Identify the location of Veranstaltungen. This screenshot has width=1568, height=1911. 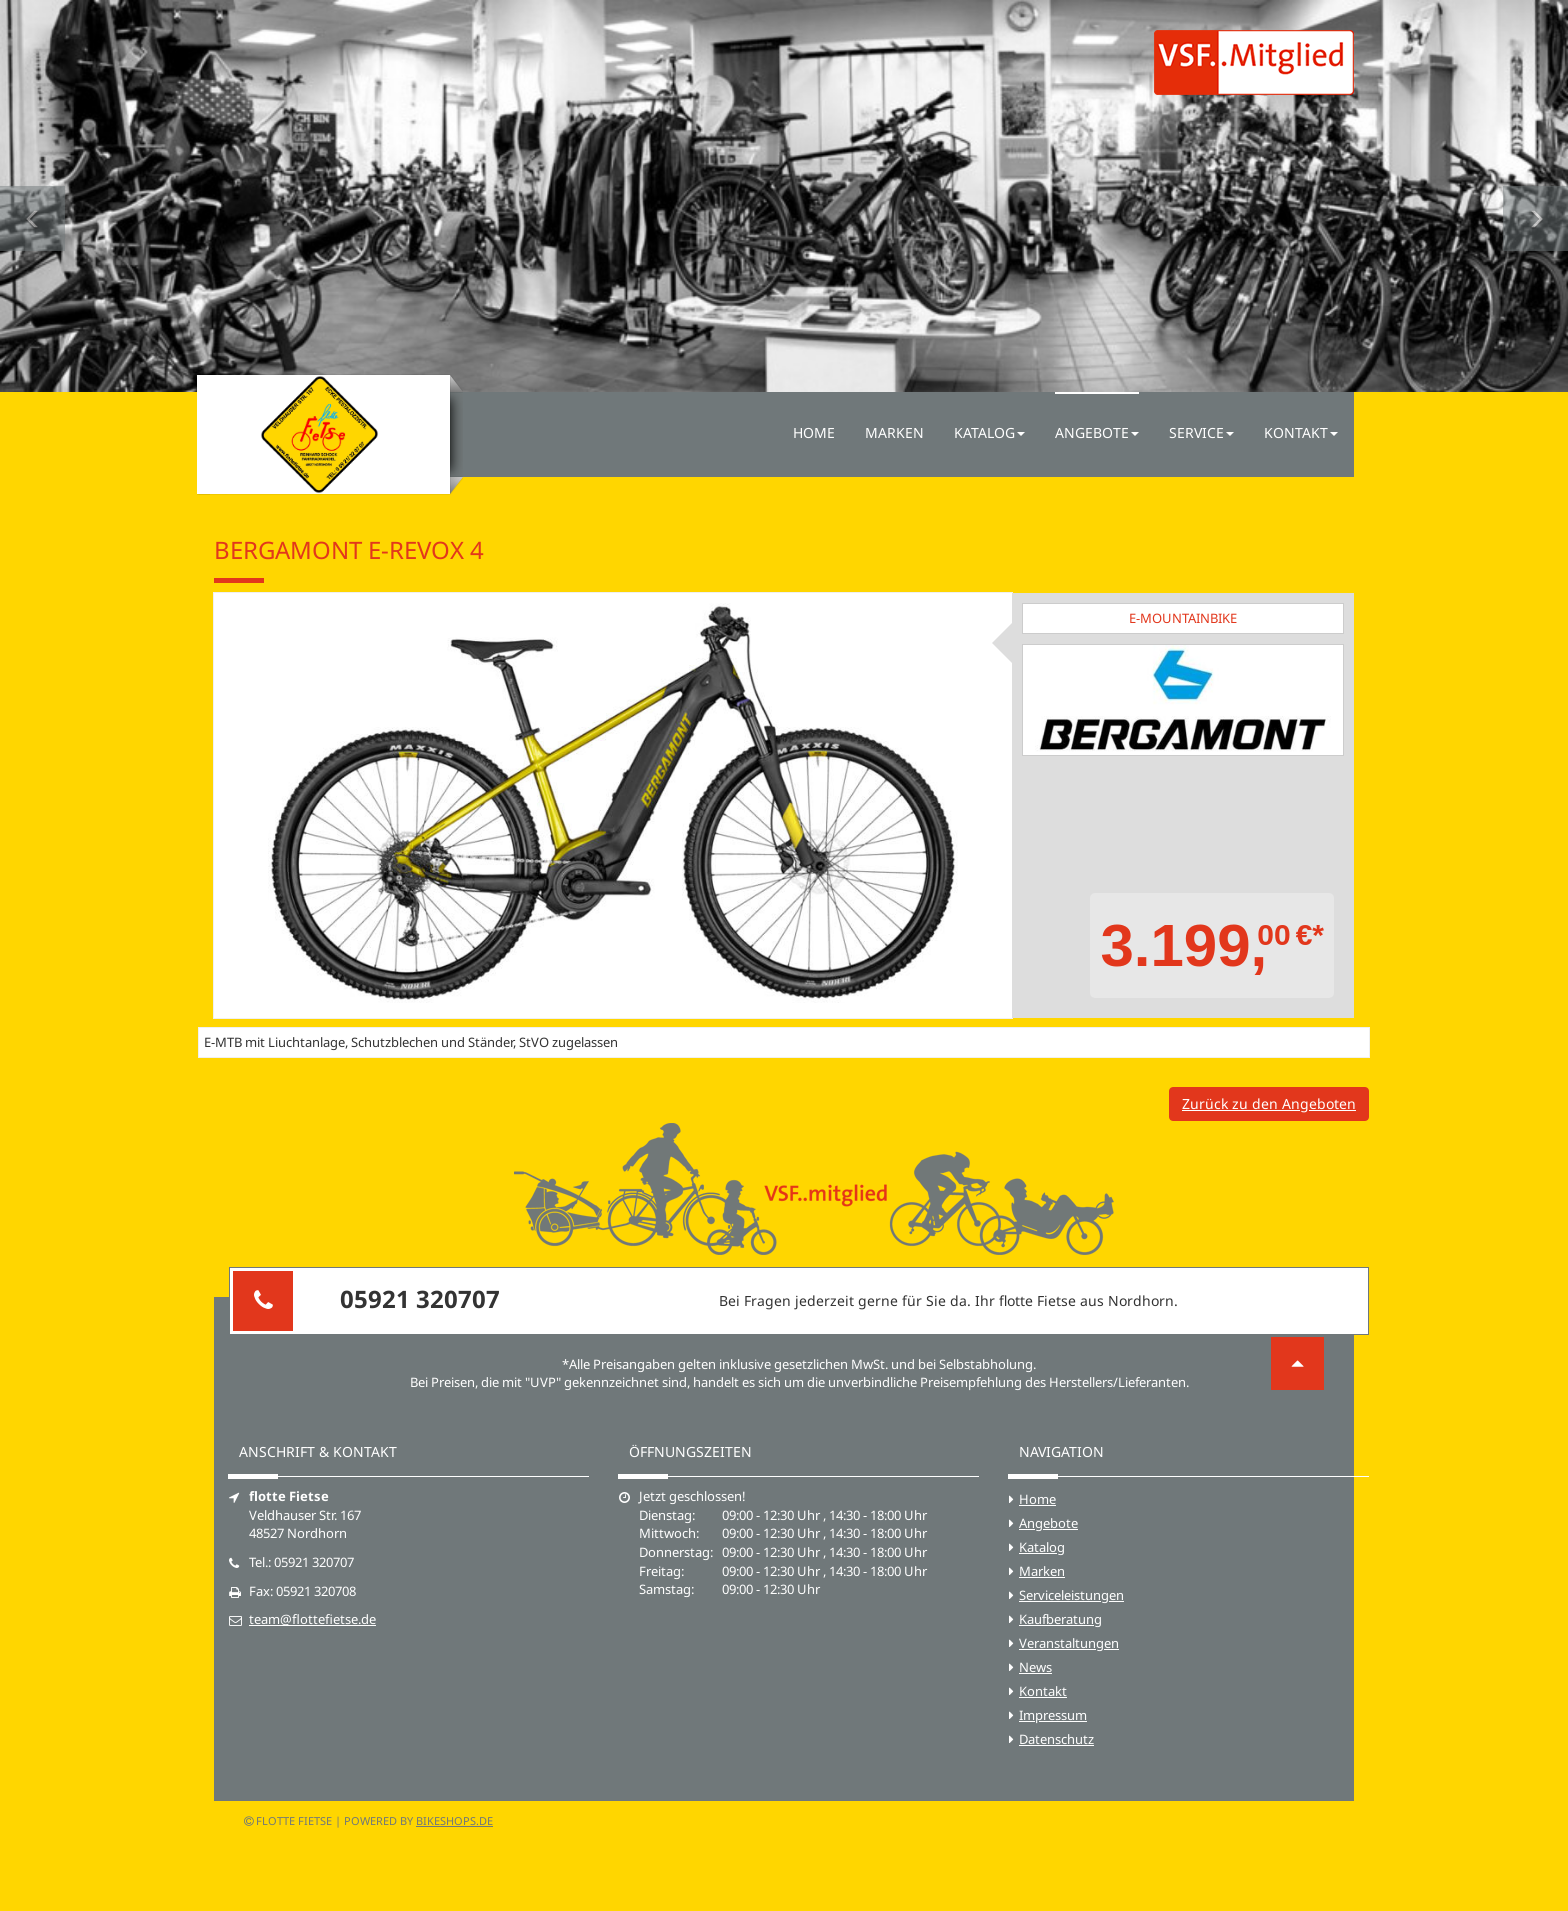
(1069, 1643).